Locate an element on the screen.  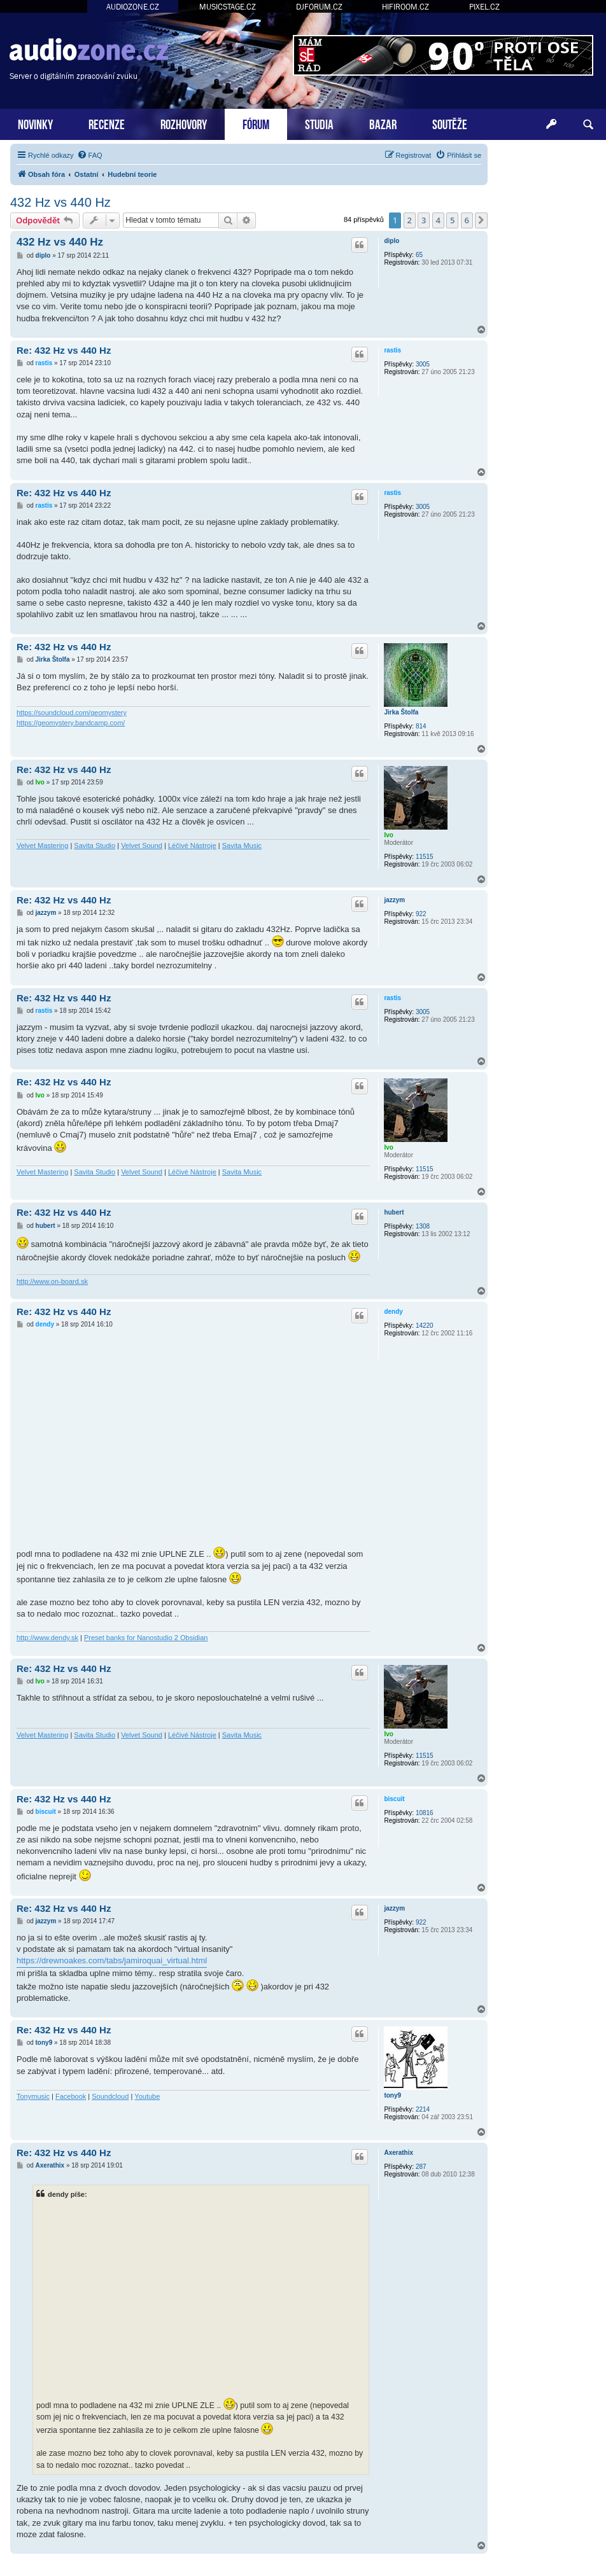
6 [button] is located at coordinates (467, 220).